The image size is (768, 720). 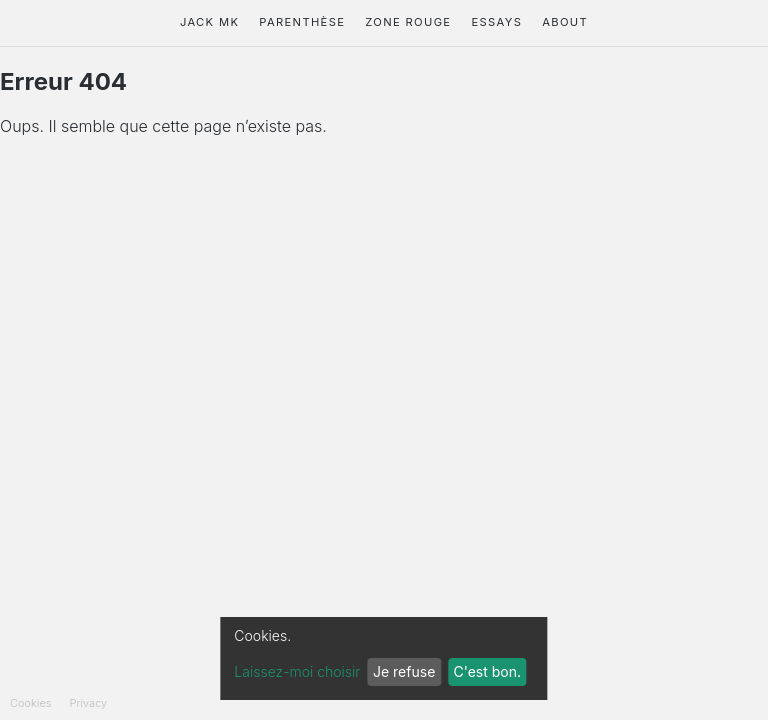 What do you see at coordinates (404, 671) in the screenshot?
I see `Je refuse` at bounding box center [404, 671].